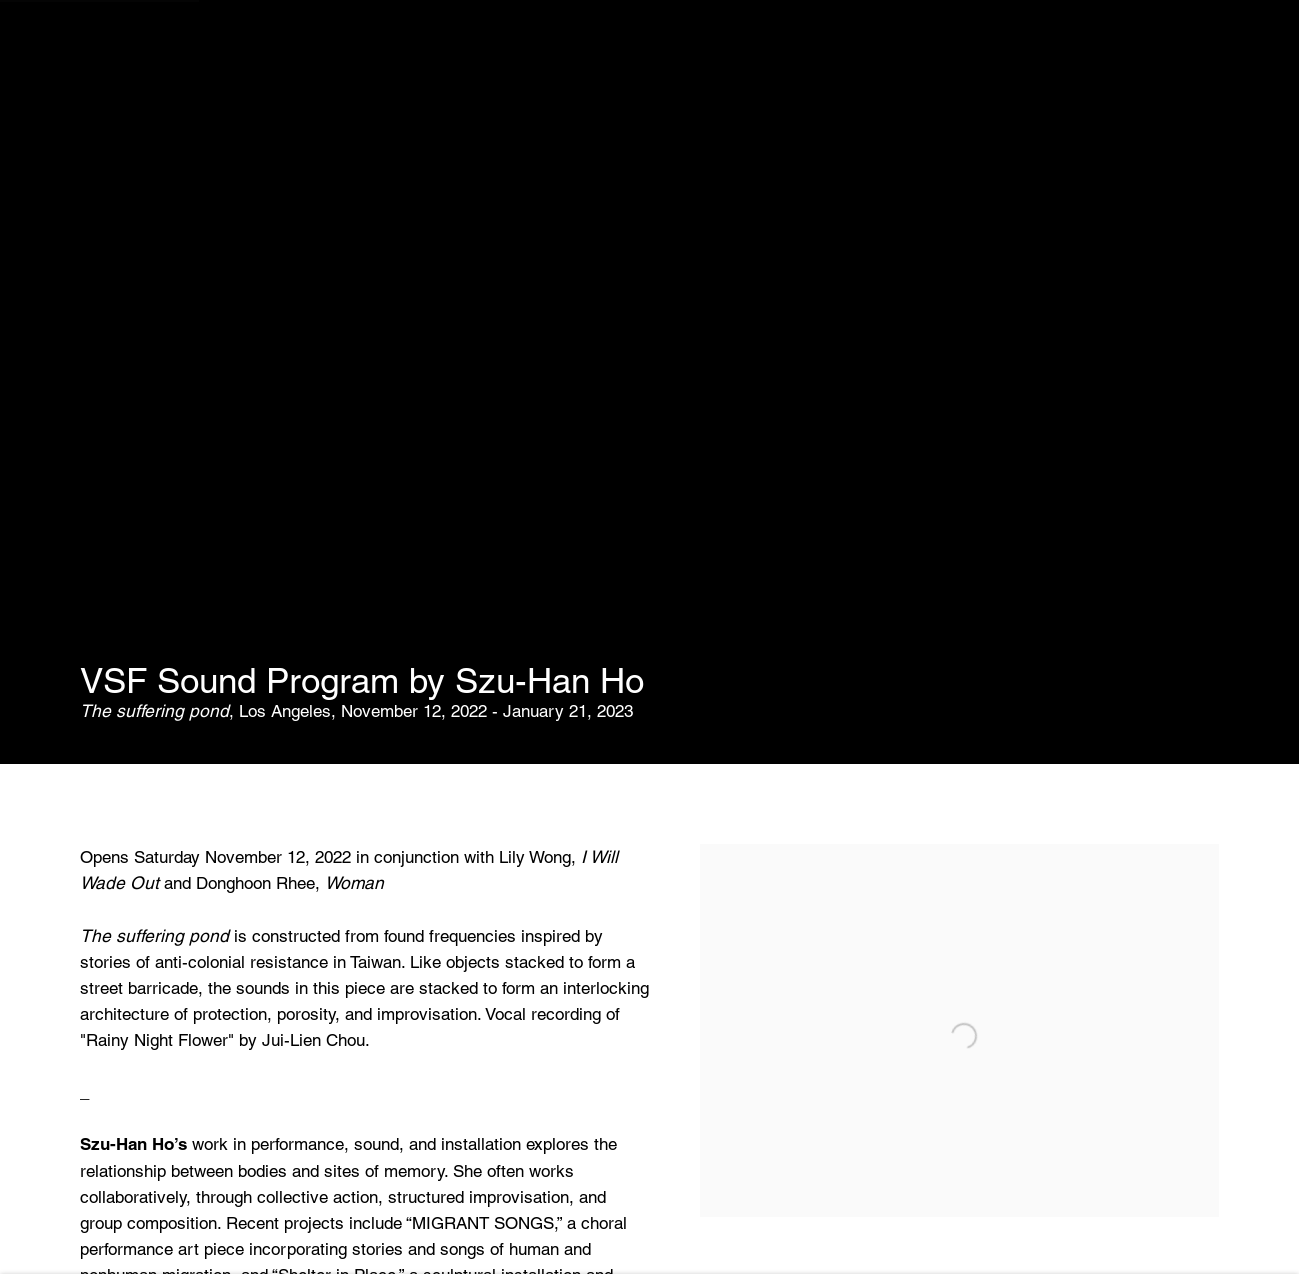 Image resolution: width=1299 pixels, height=1274 pixels. Describe the element at coordinates (492, 43) in the screenshot. I see `Contact [Link to Various Small Fires Contact page]` at that location.